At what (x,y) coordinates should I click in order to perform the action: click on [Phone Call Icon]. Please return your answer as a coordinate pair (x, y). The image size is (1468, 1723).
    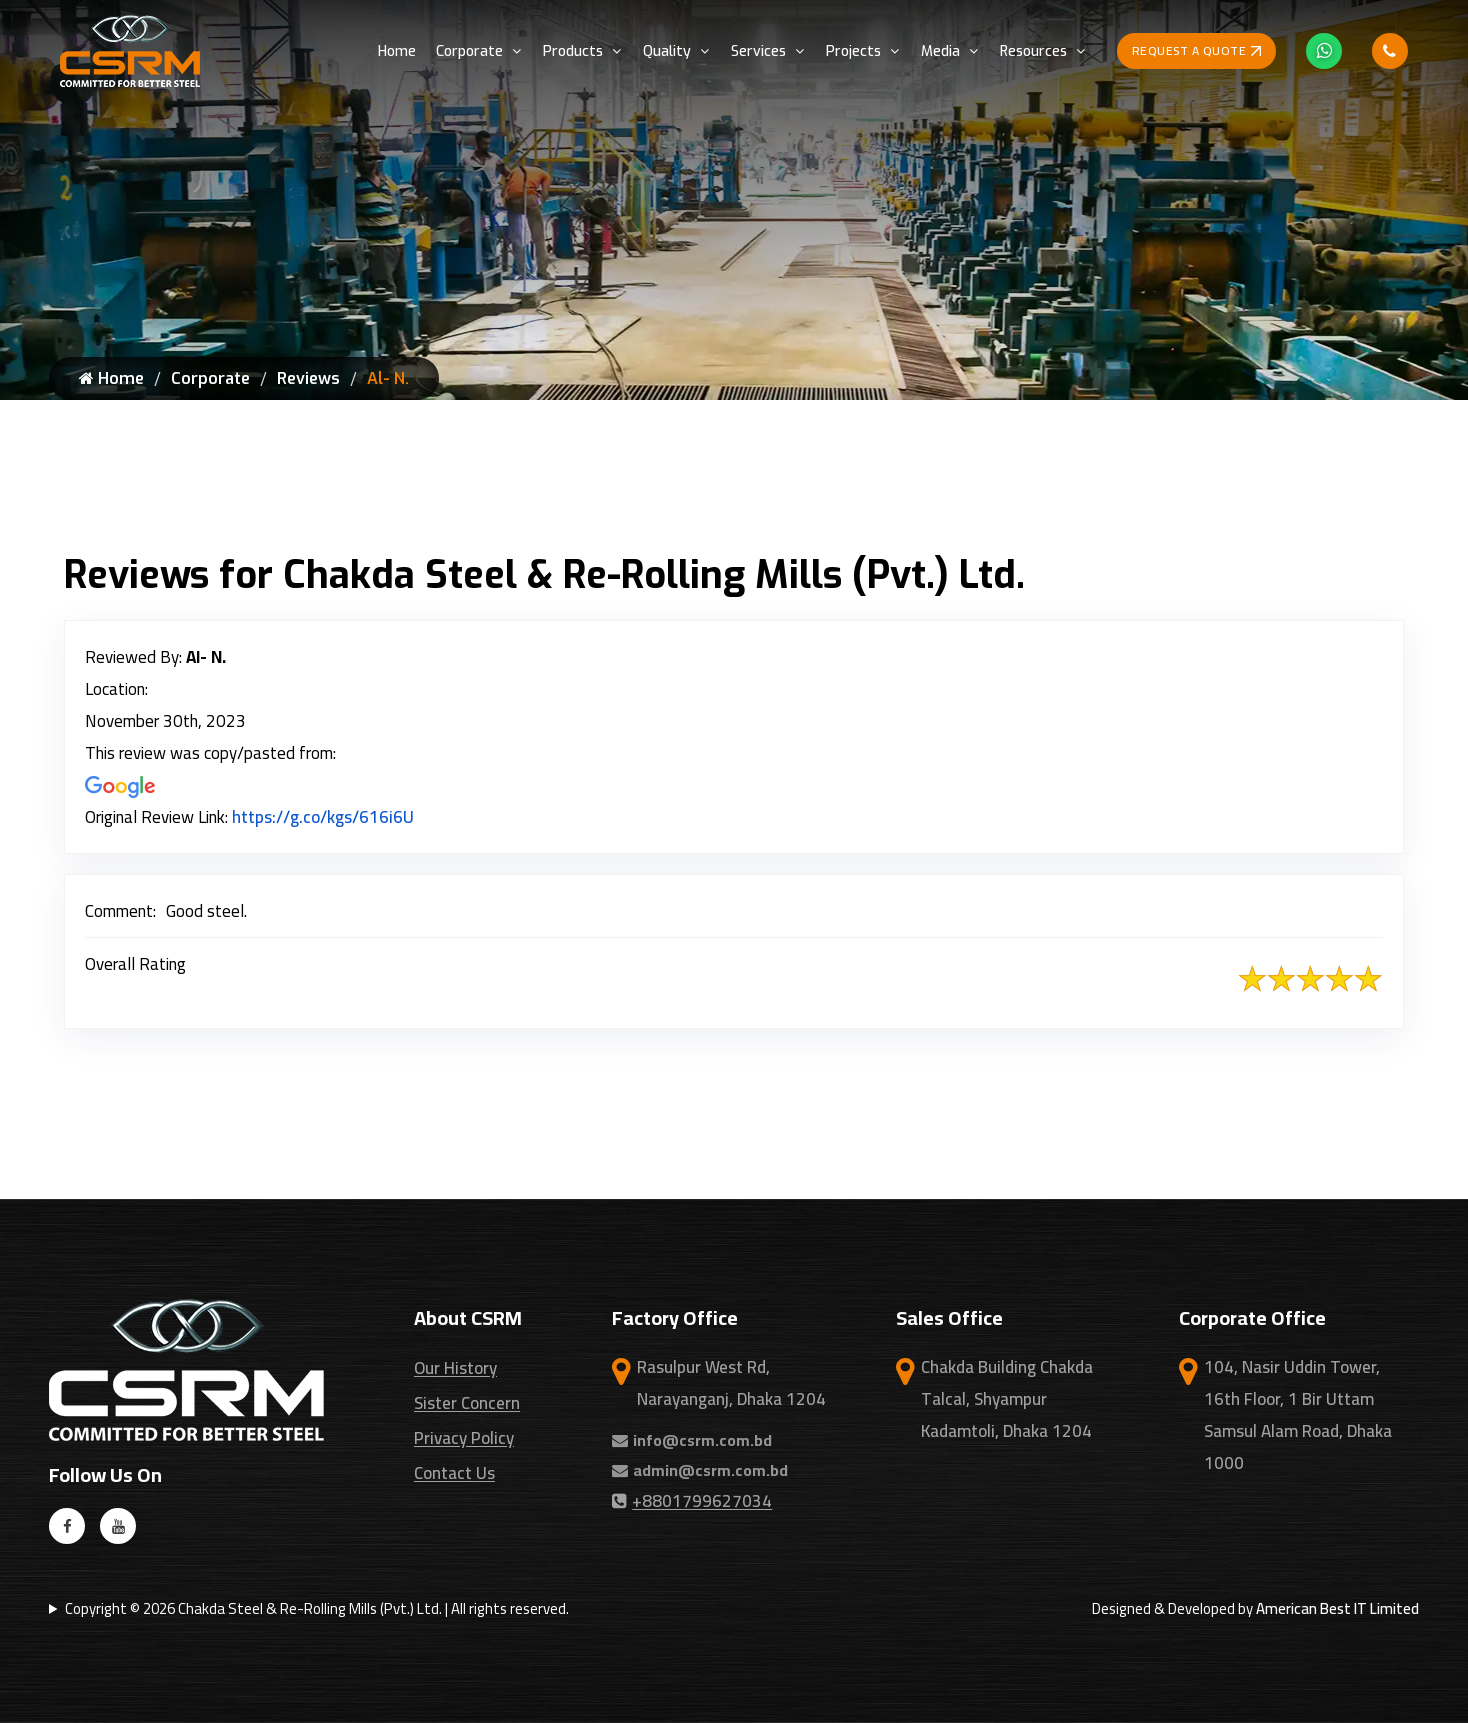
    Looking at the image, I should click on (1390, 51).